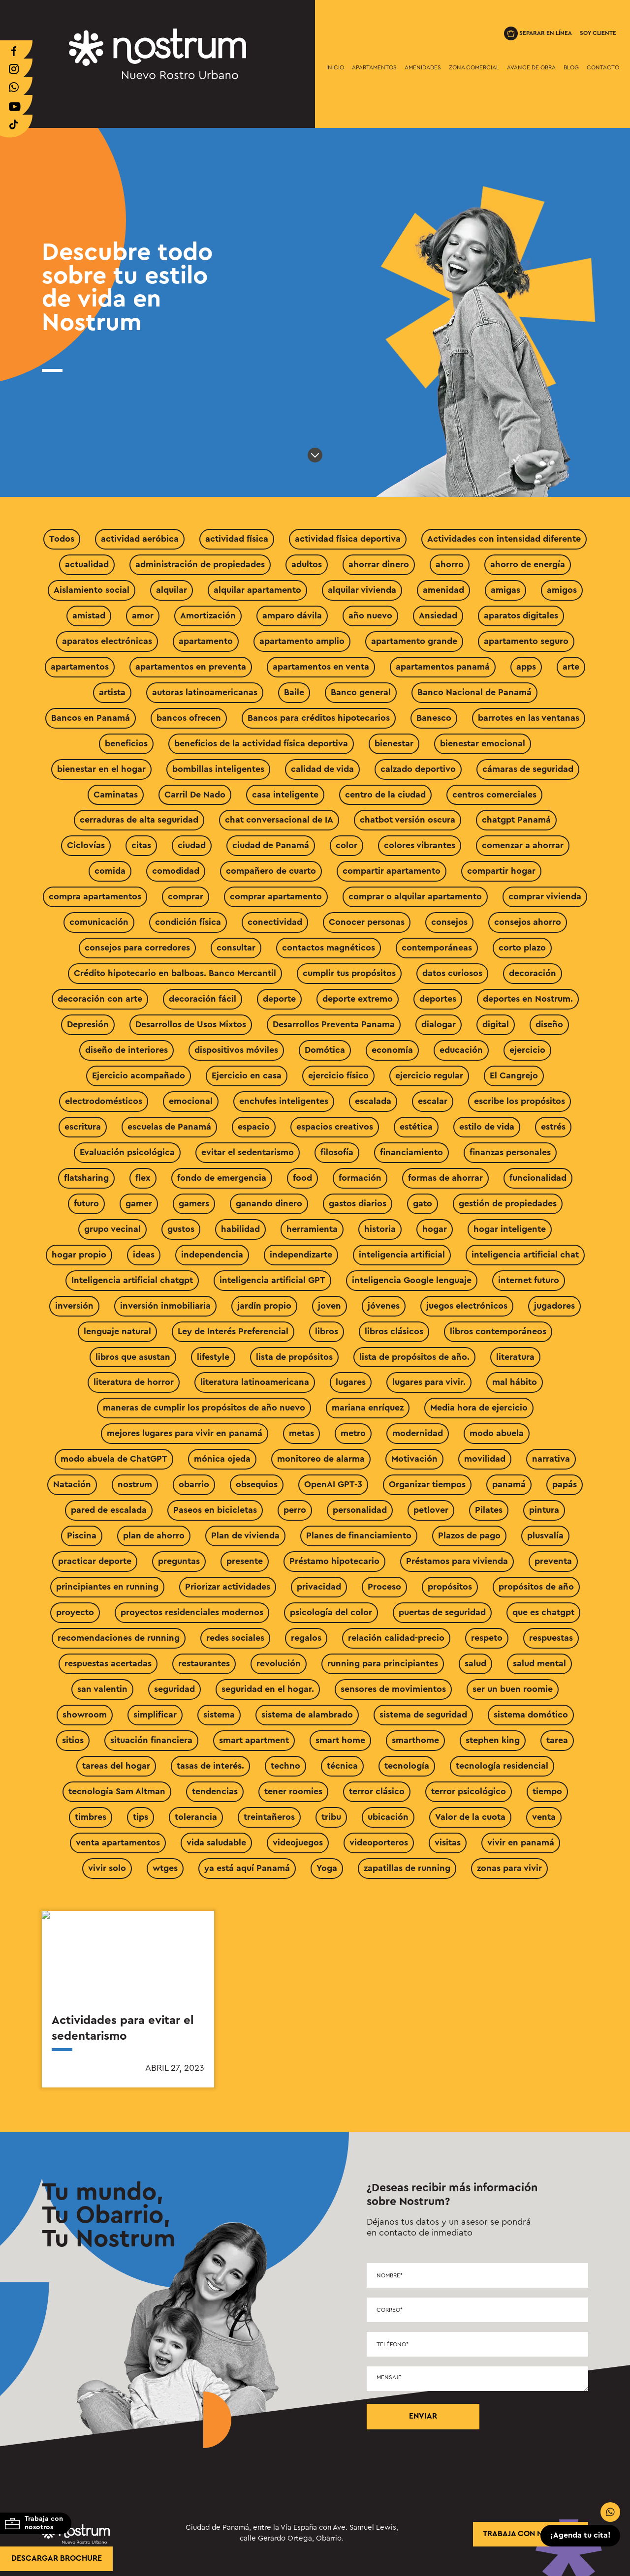 This screenshot has height=2576, width=630. I want to click on ejercicio físico, so click(338, 1075).